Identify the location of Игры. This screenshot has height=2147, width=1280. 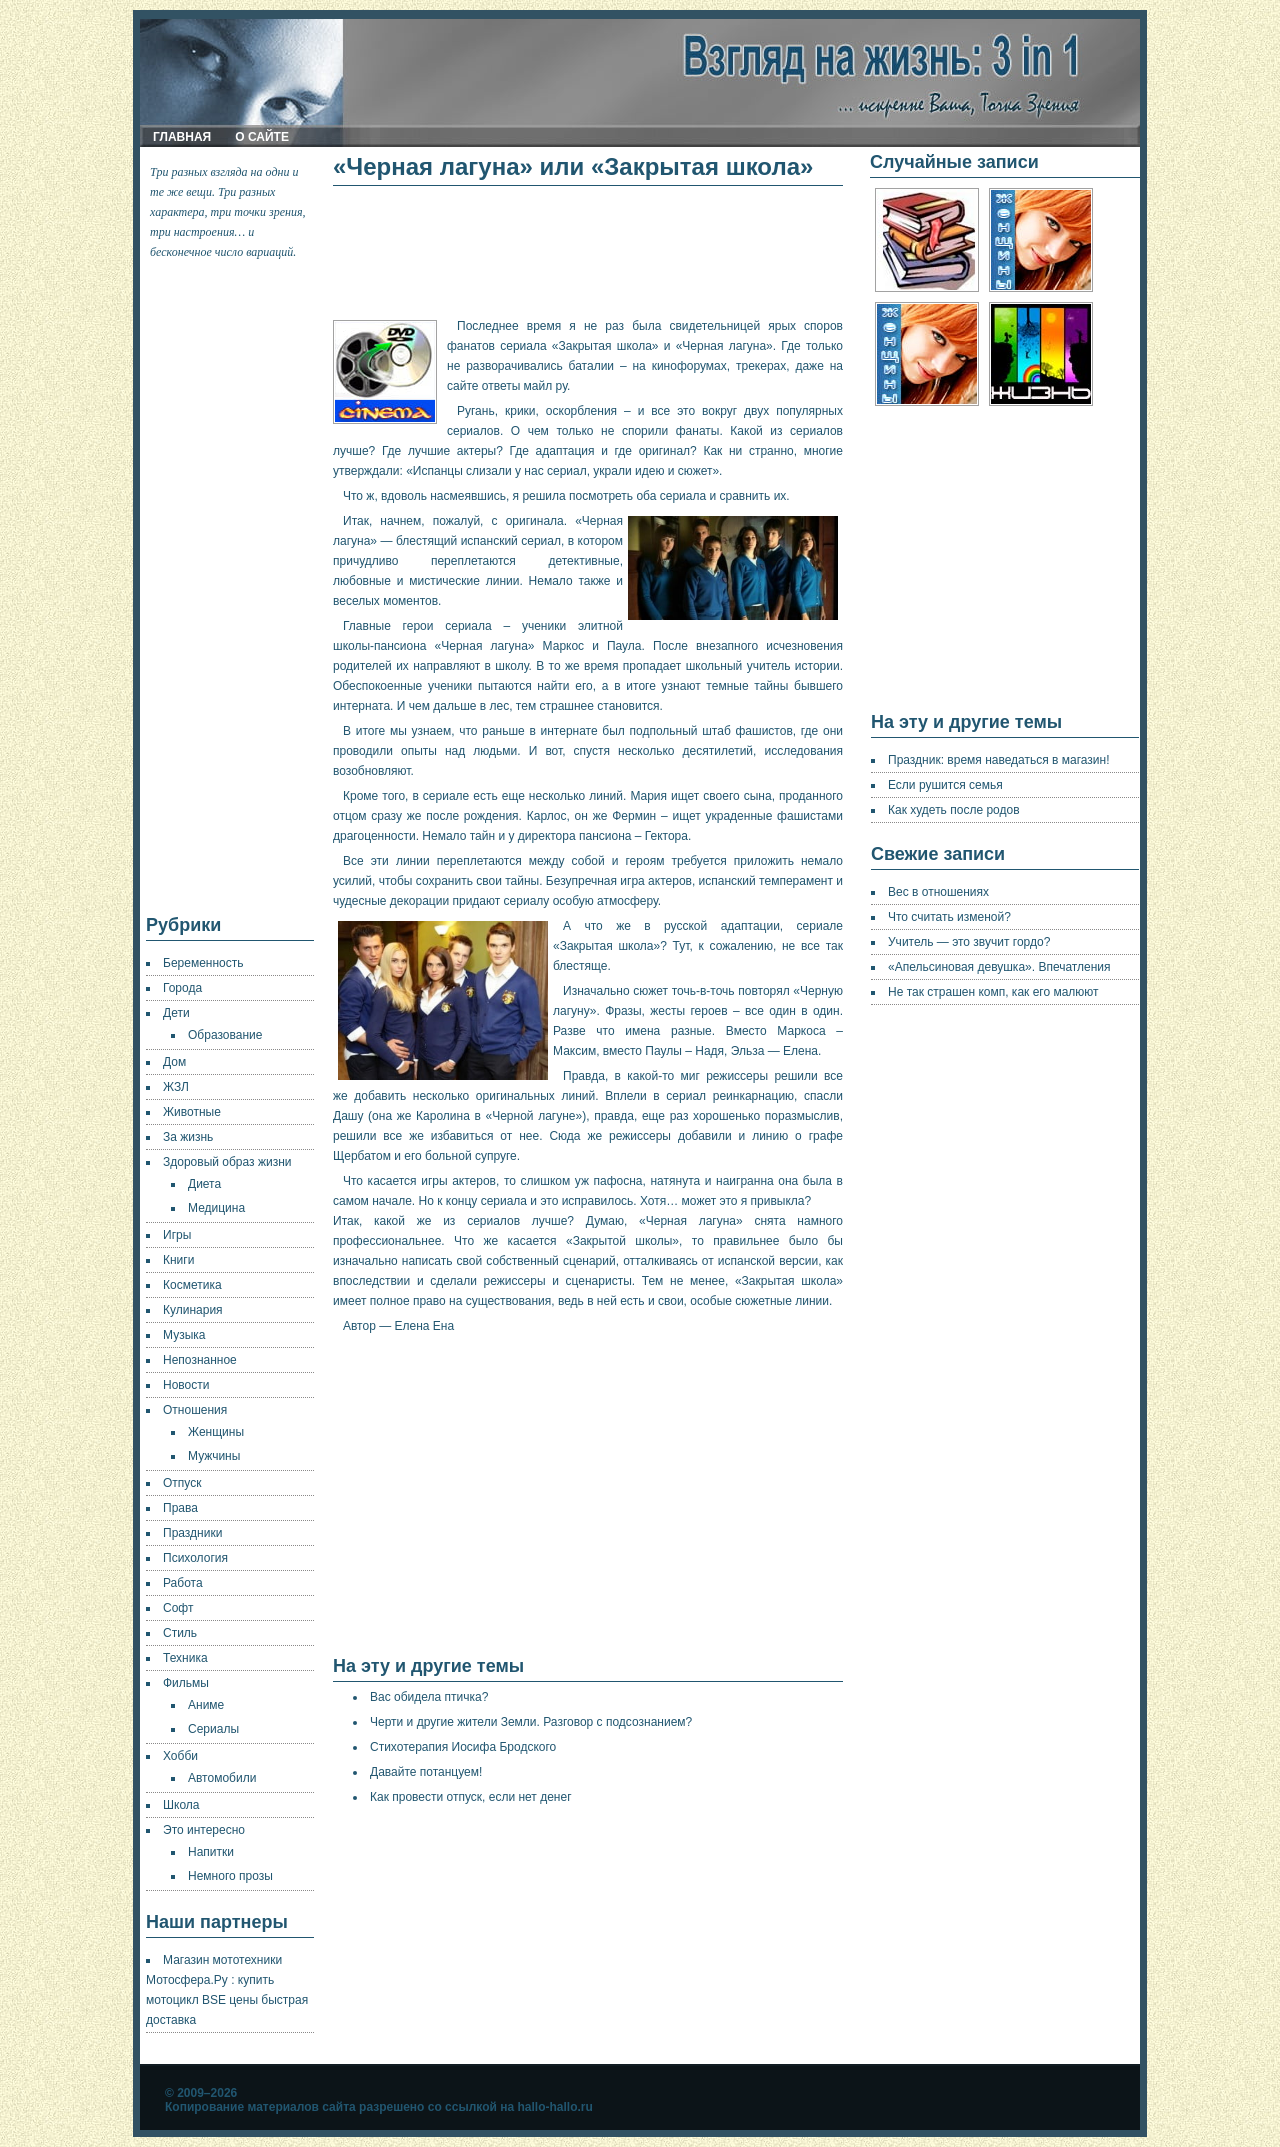
(177, 1235).